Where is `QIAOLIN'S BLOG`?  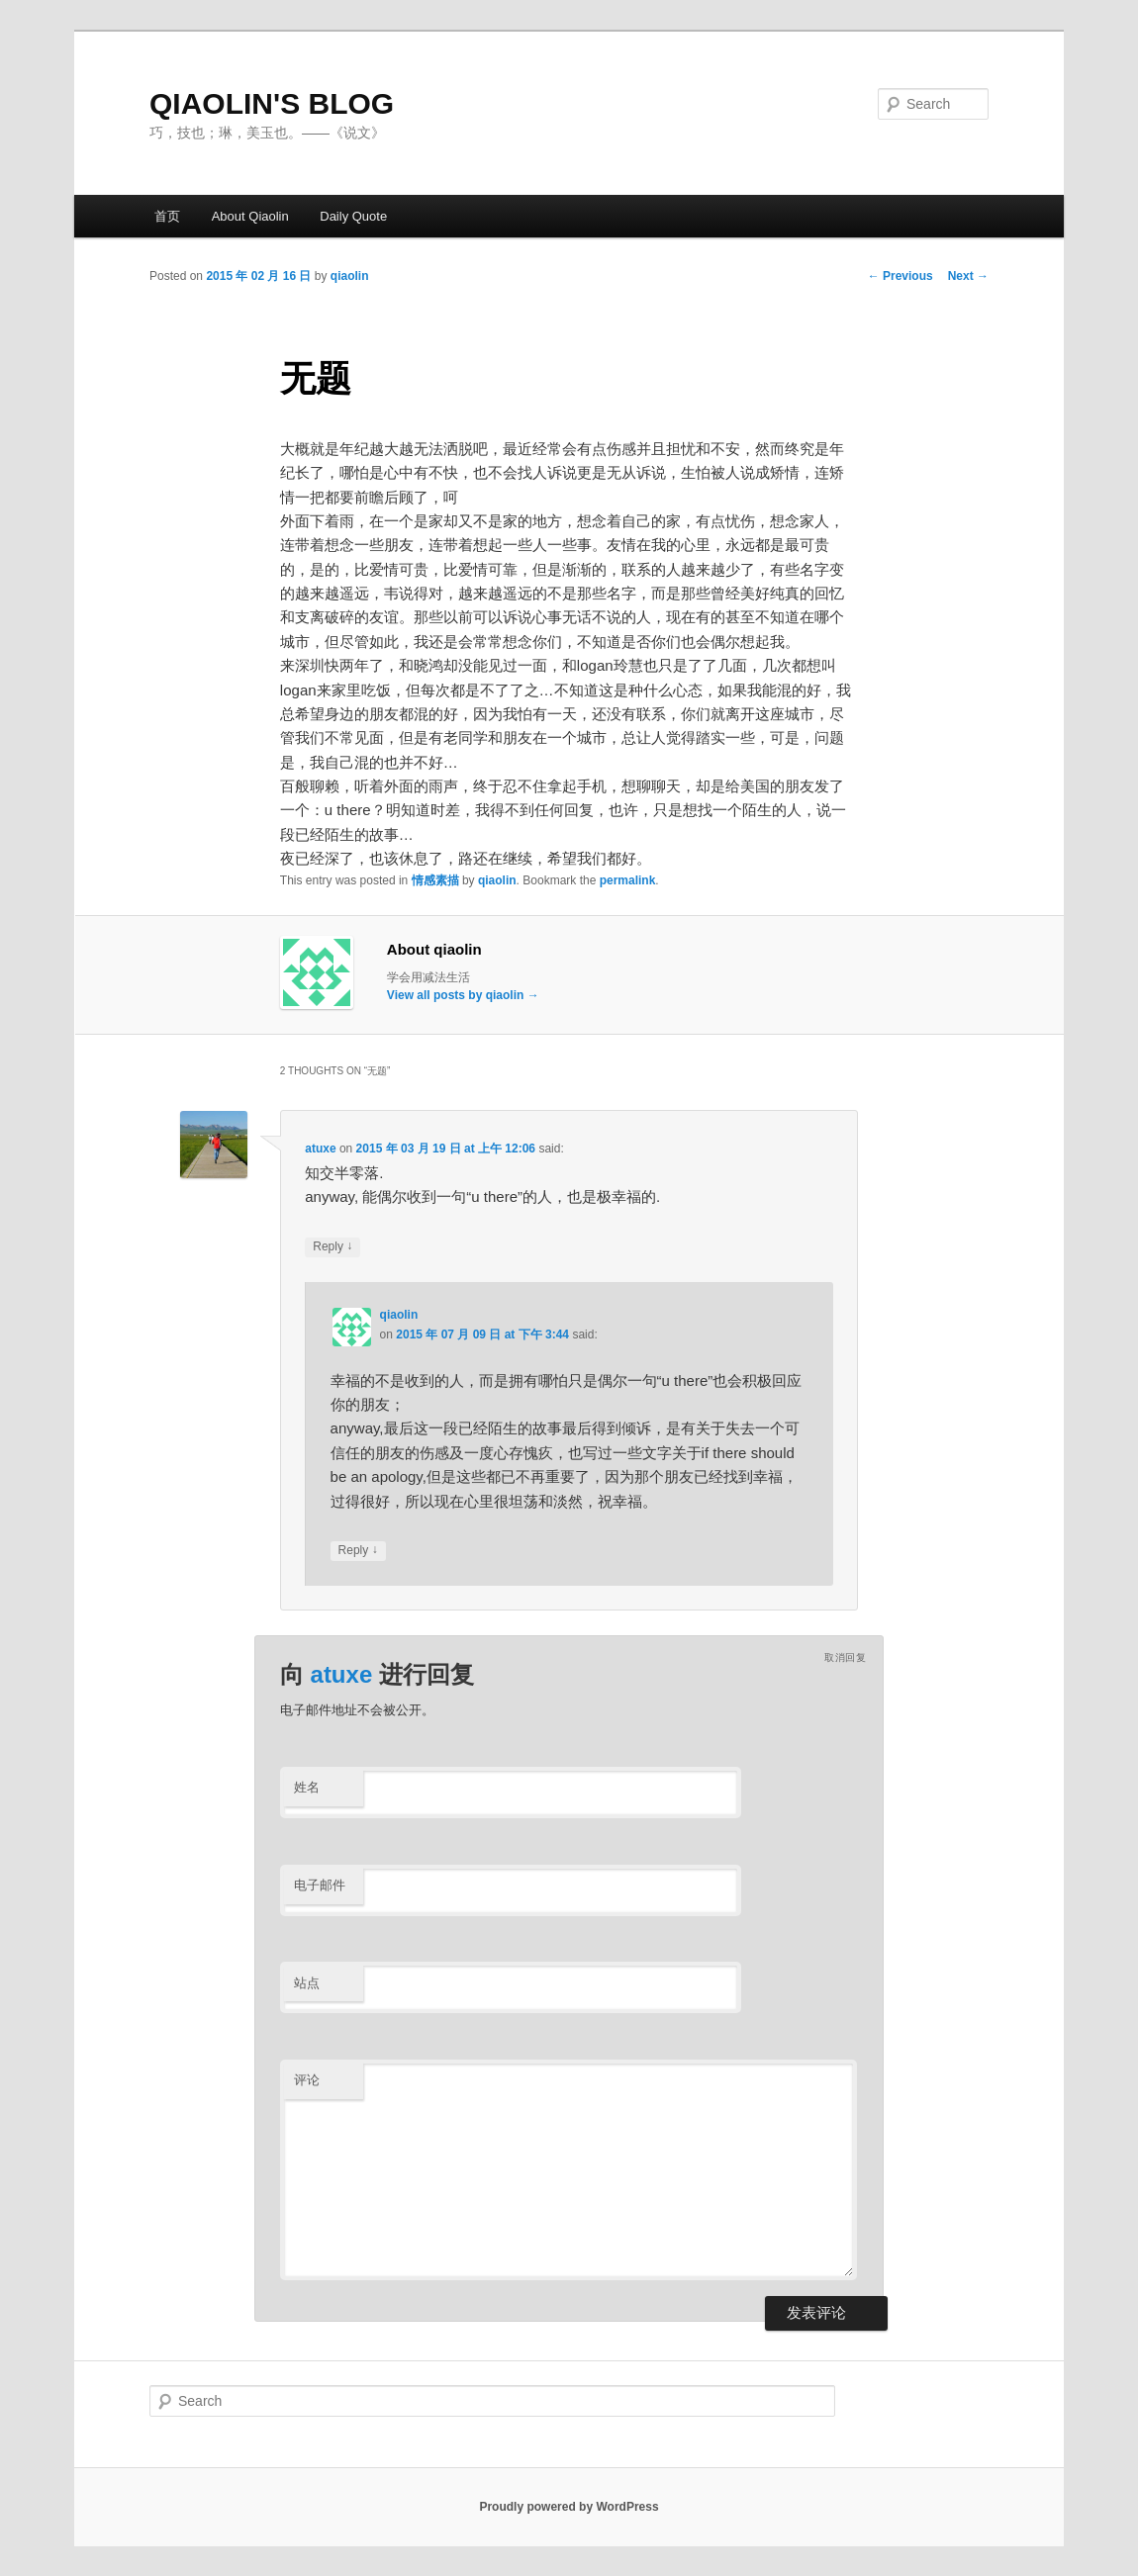
QIAOLIN'S BLOG is located at coordinates (271, 103).